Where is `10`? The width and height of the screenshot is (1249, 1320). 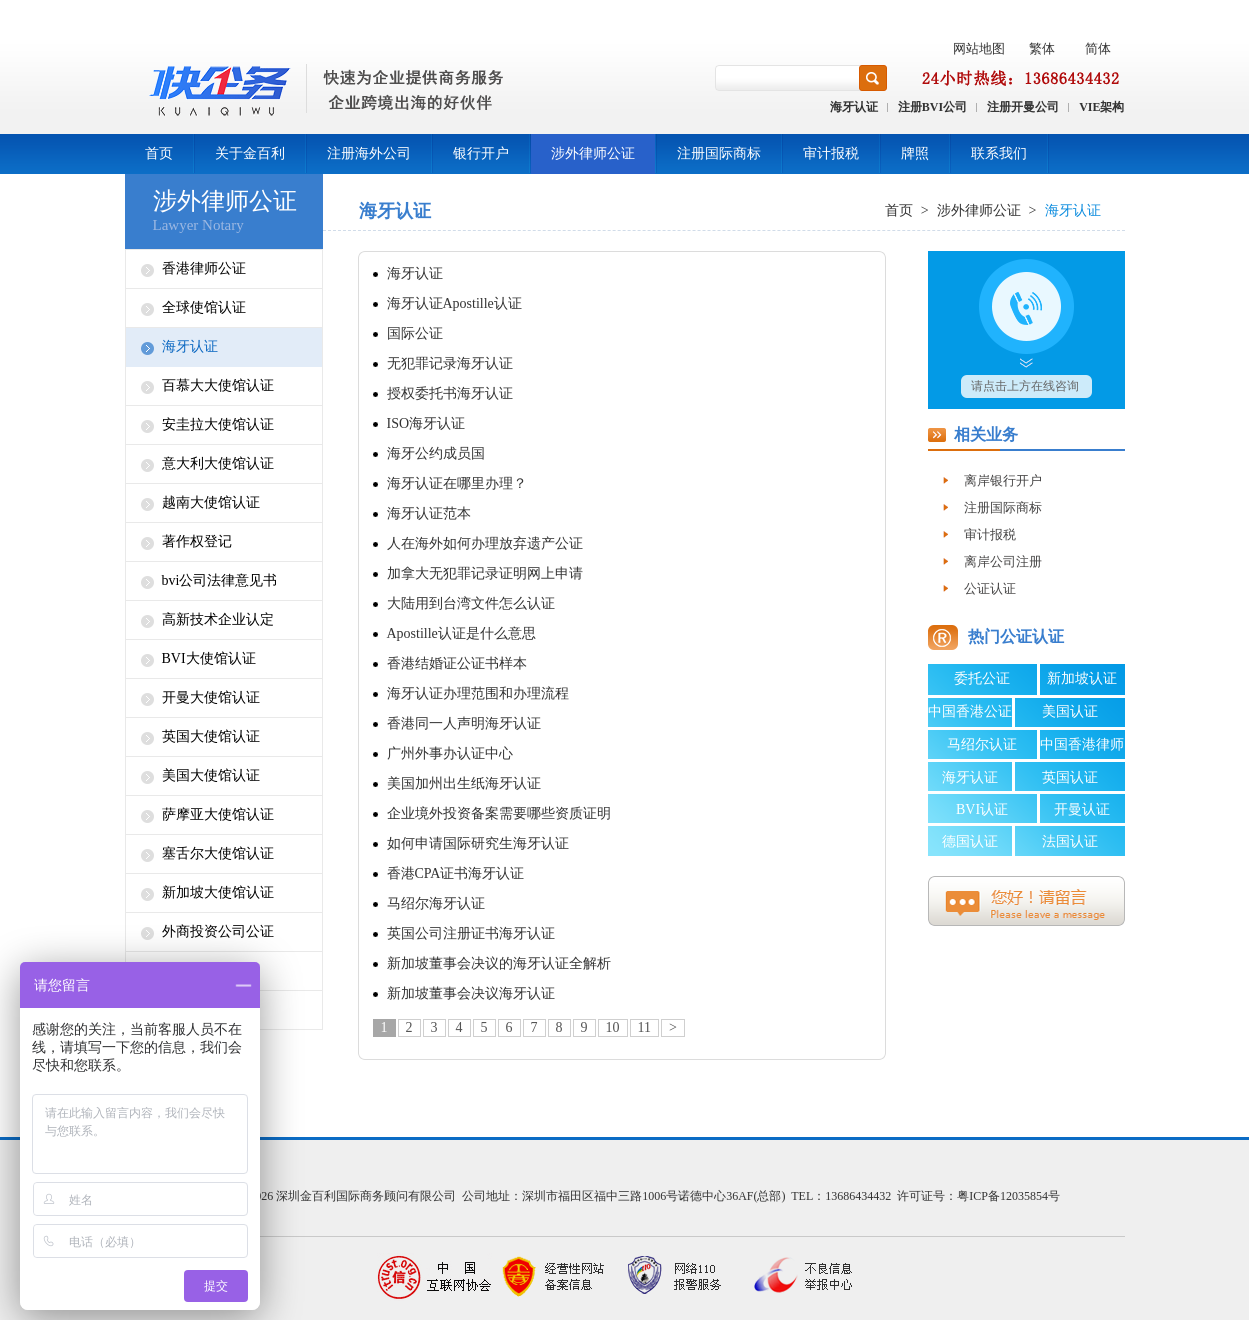 10 is located at coordinates (613, 1027).